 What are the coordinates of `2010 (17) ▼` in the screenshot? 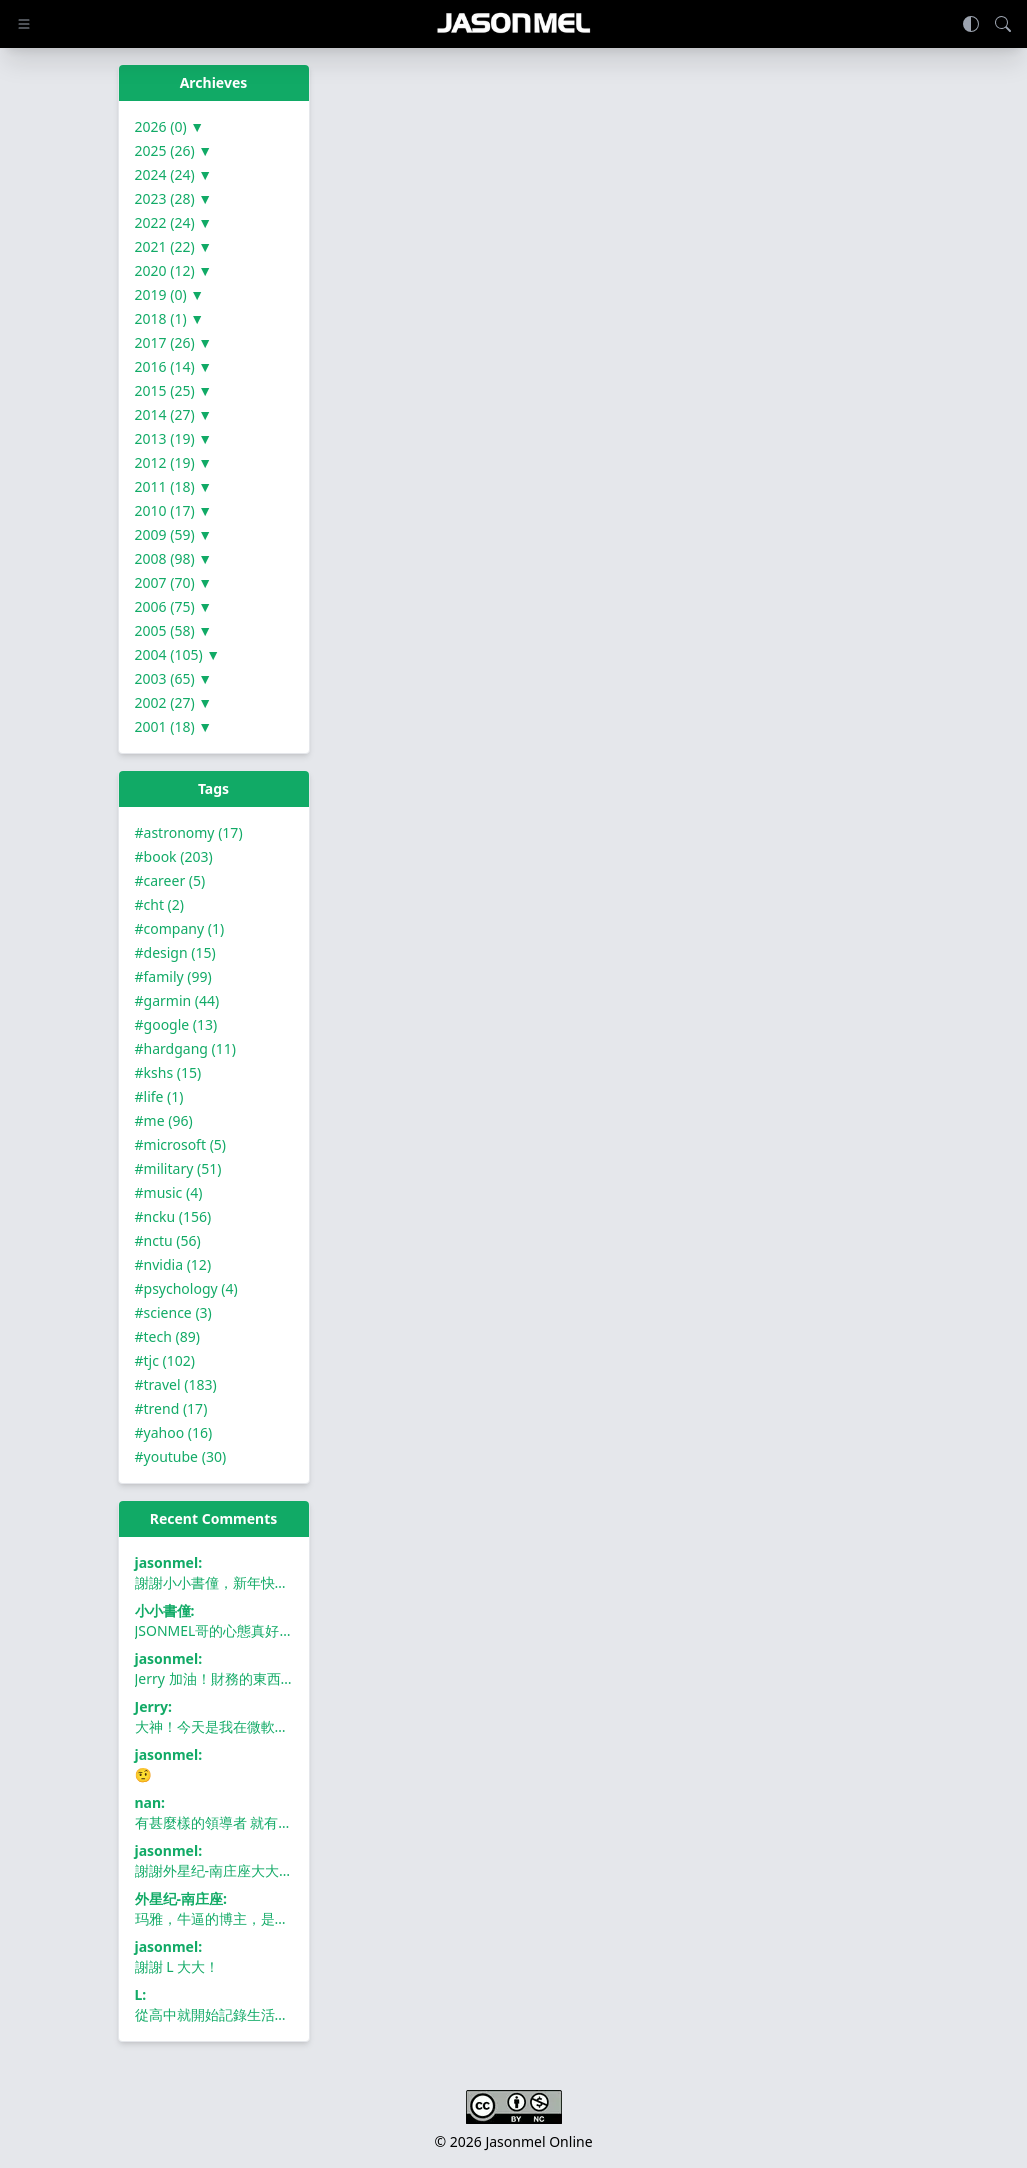 It's located at (174, 510).